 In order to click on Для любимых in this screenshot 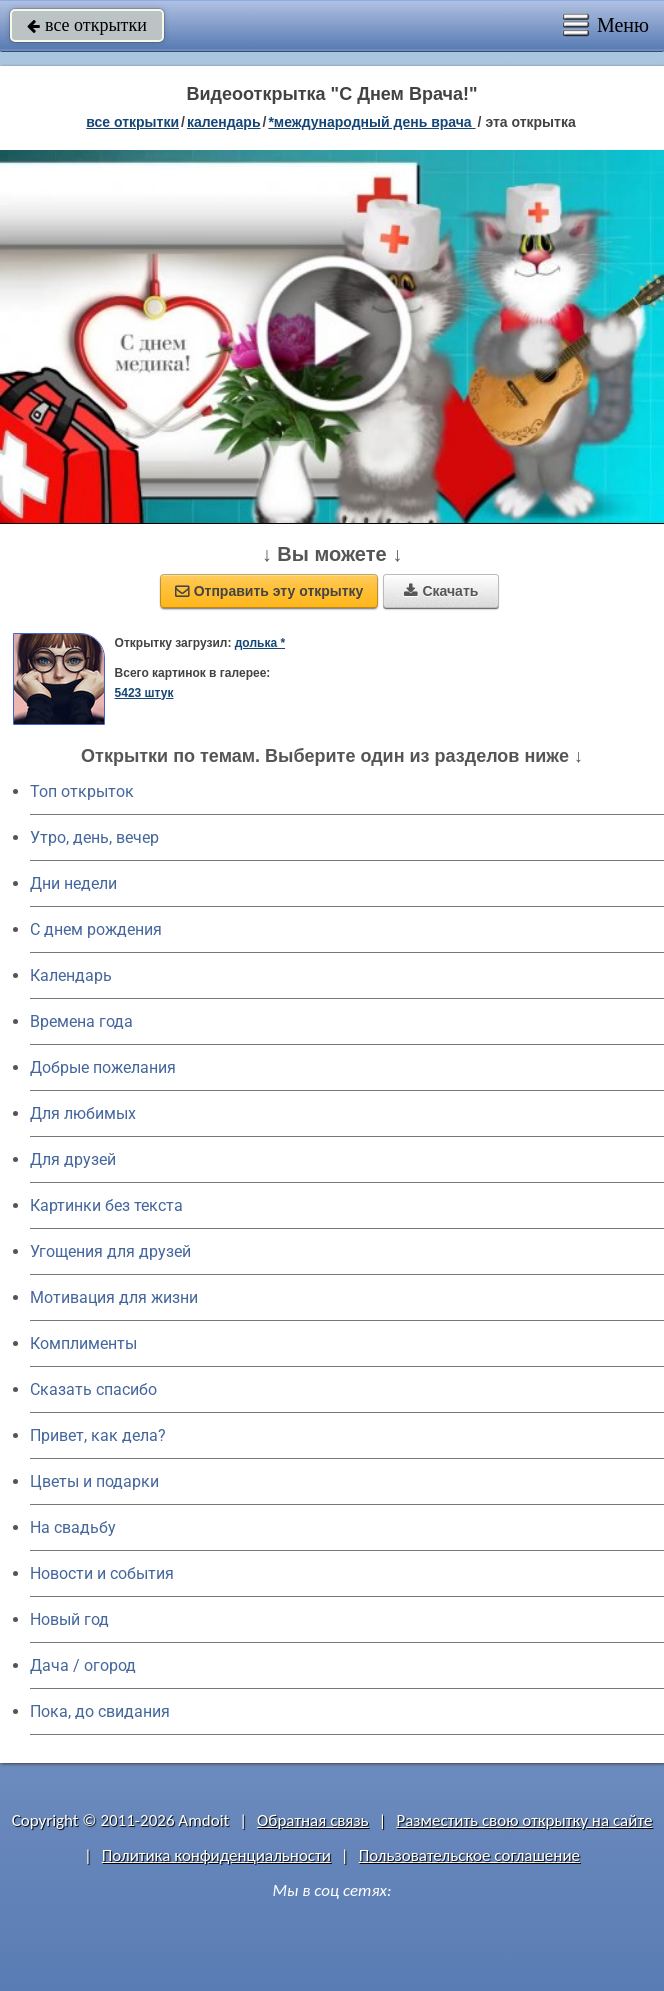, I will do `click(83, 1113)`.